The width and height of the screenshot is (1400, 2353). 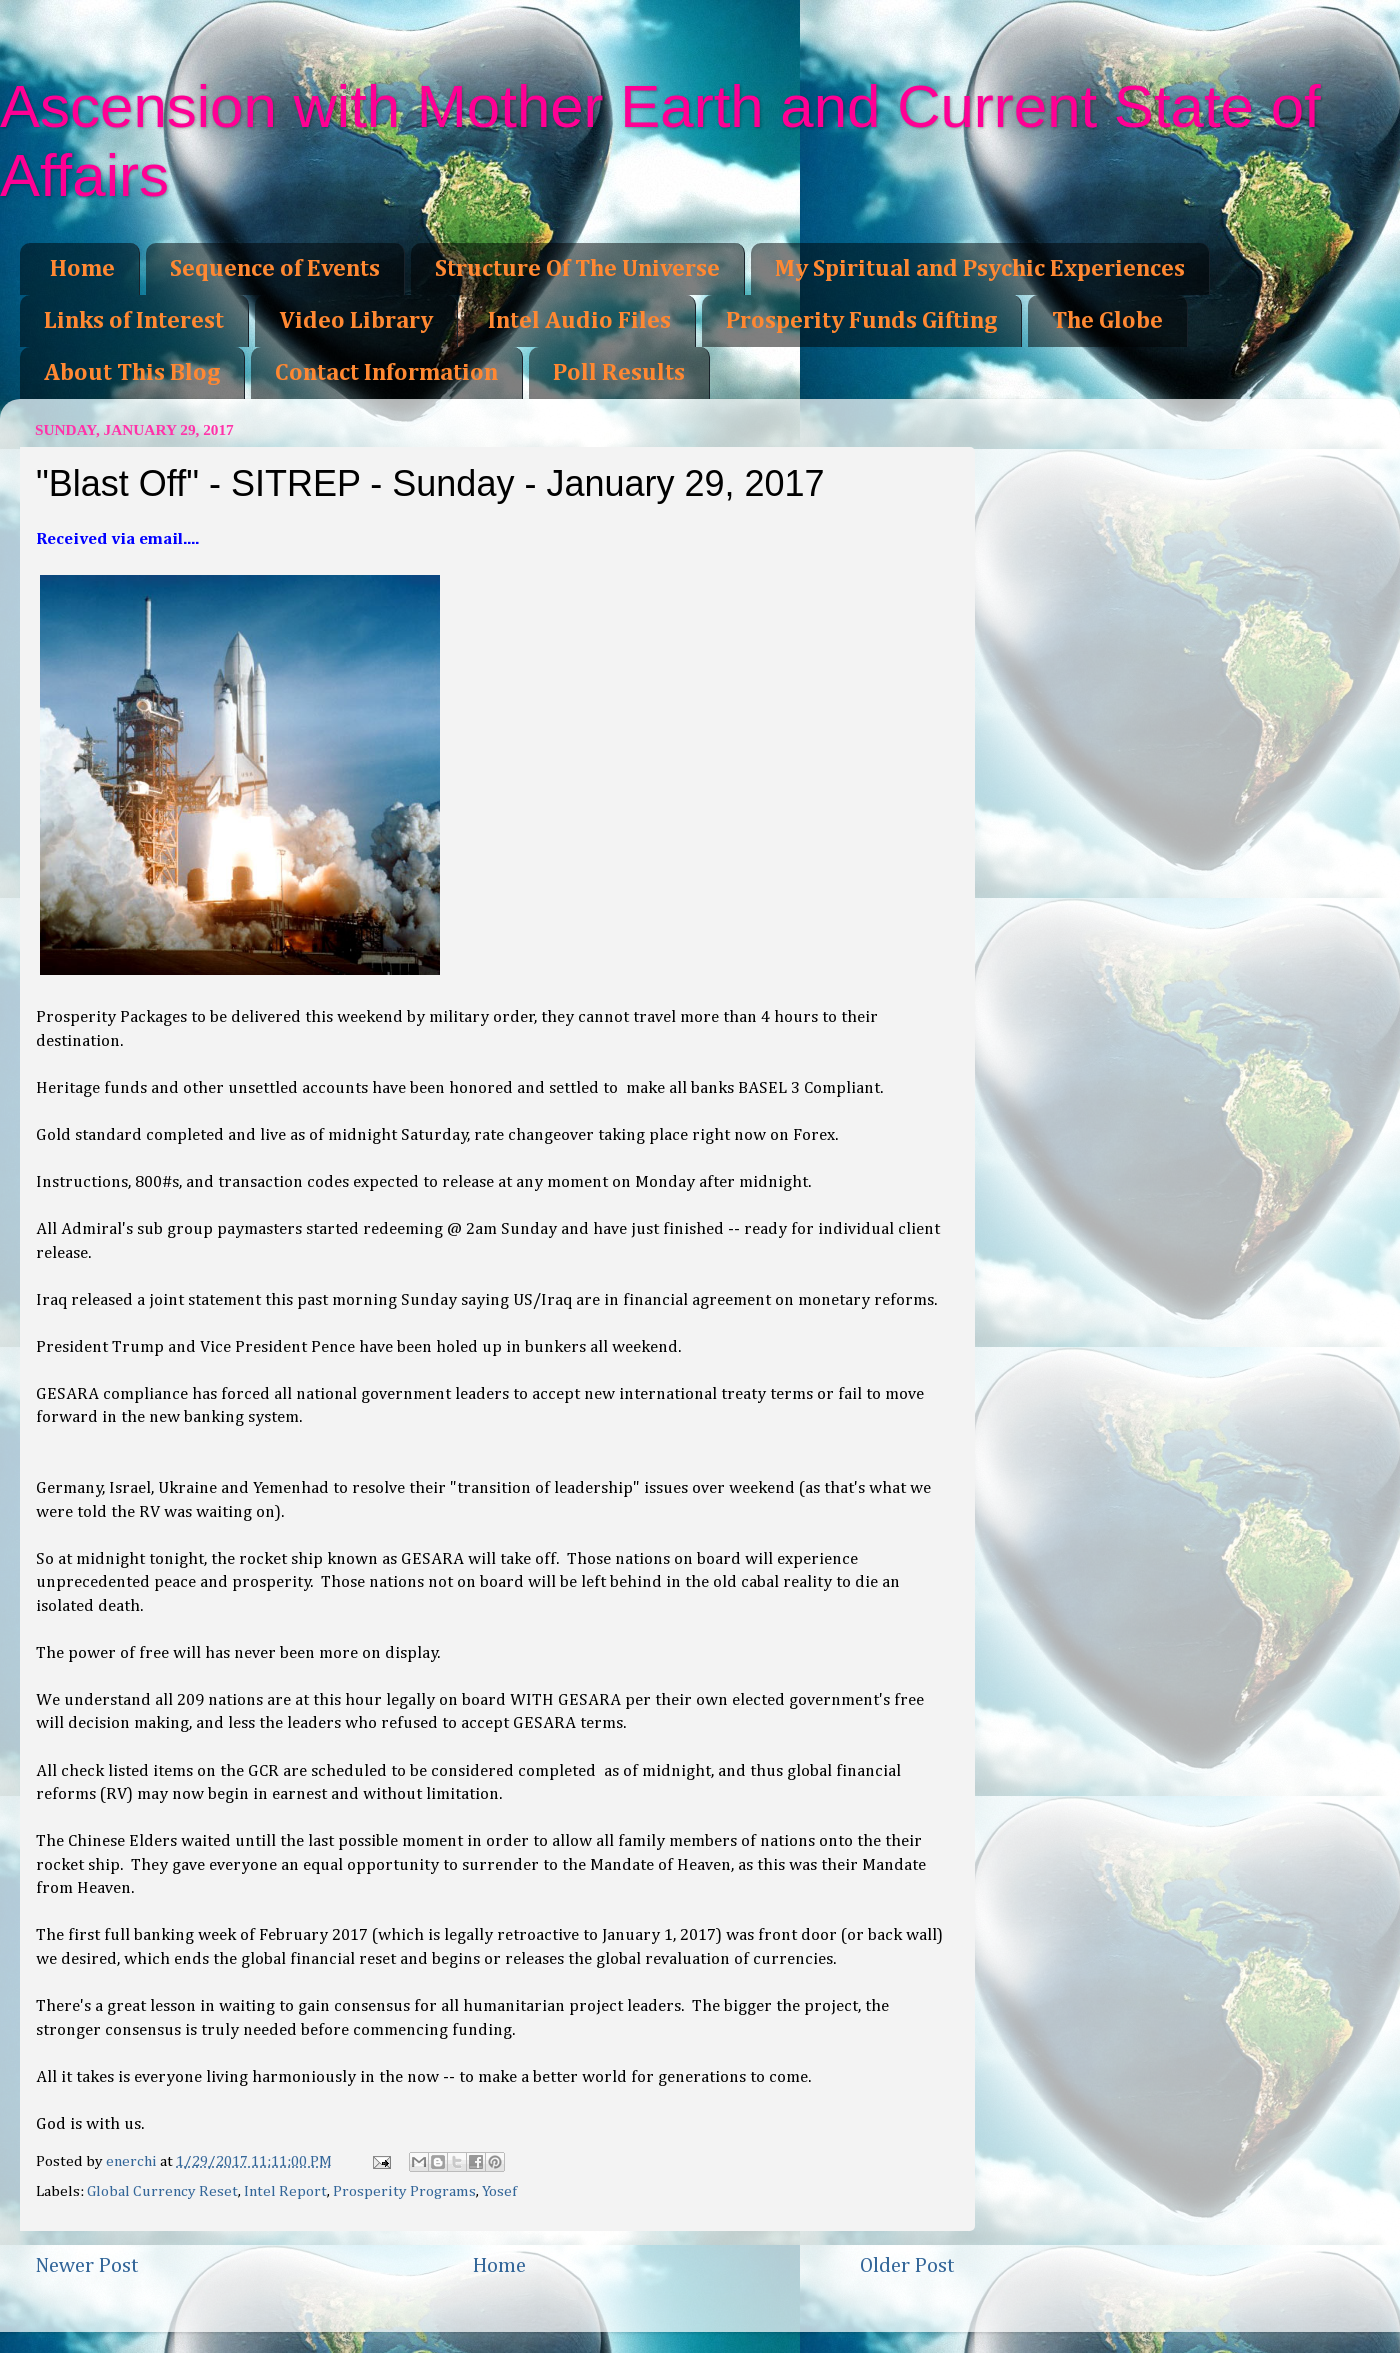 I want to click on About This Blog, so click(x=132, y=373).